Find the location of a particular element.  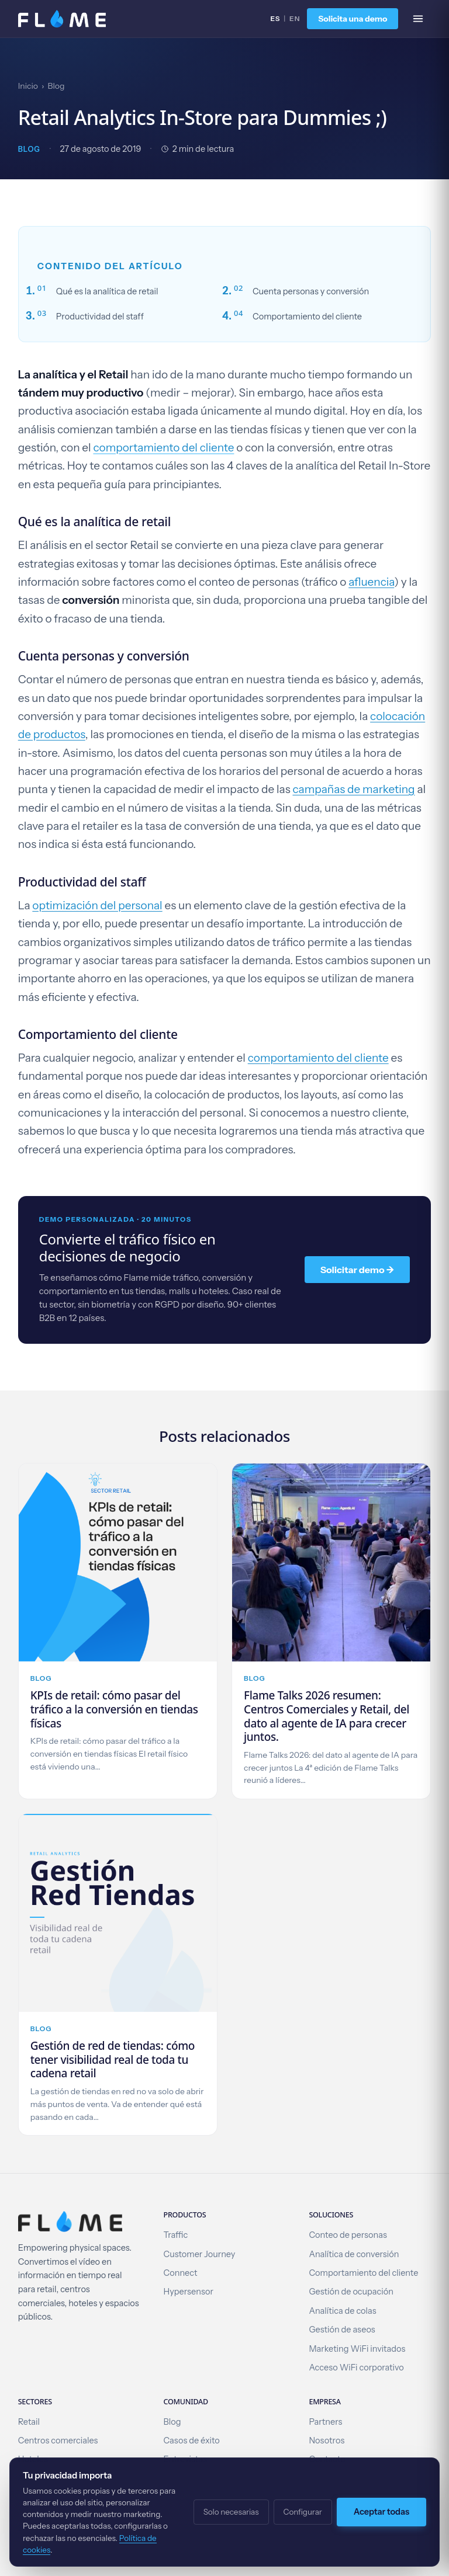

Solicita una demo is located at coordinates (352, 18).